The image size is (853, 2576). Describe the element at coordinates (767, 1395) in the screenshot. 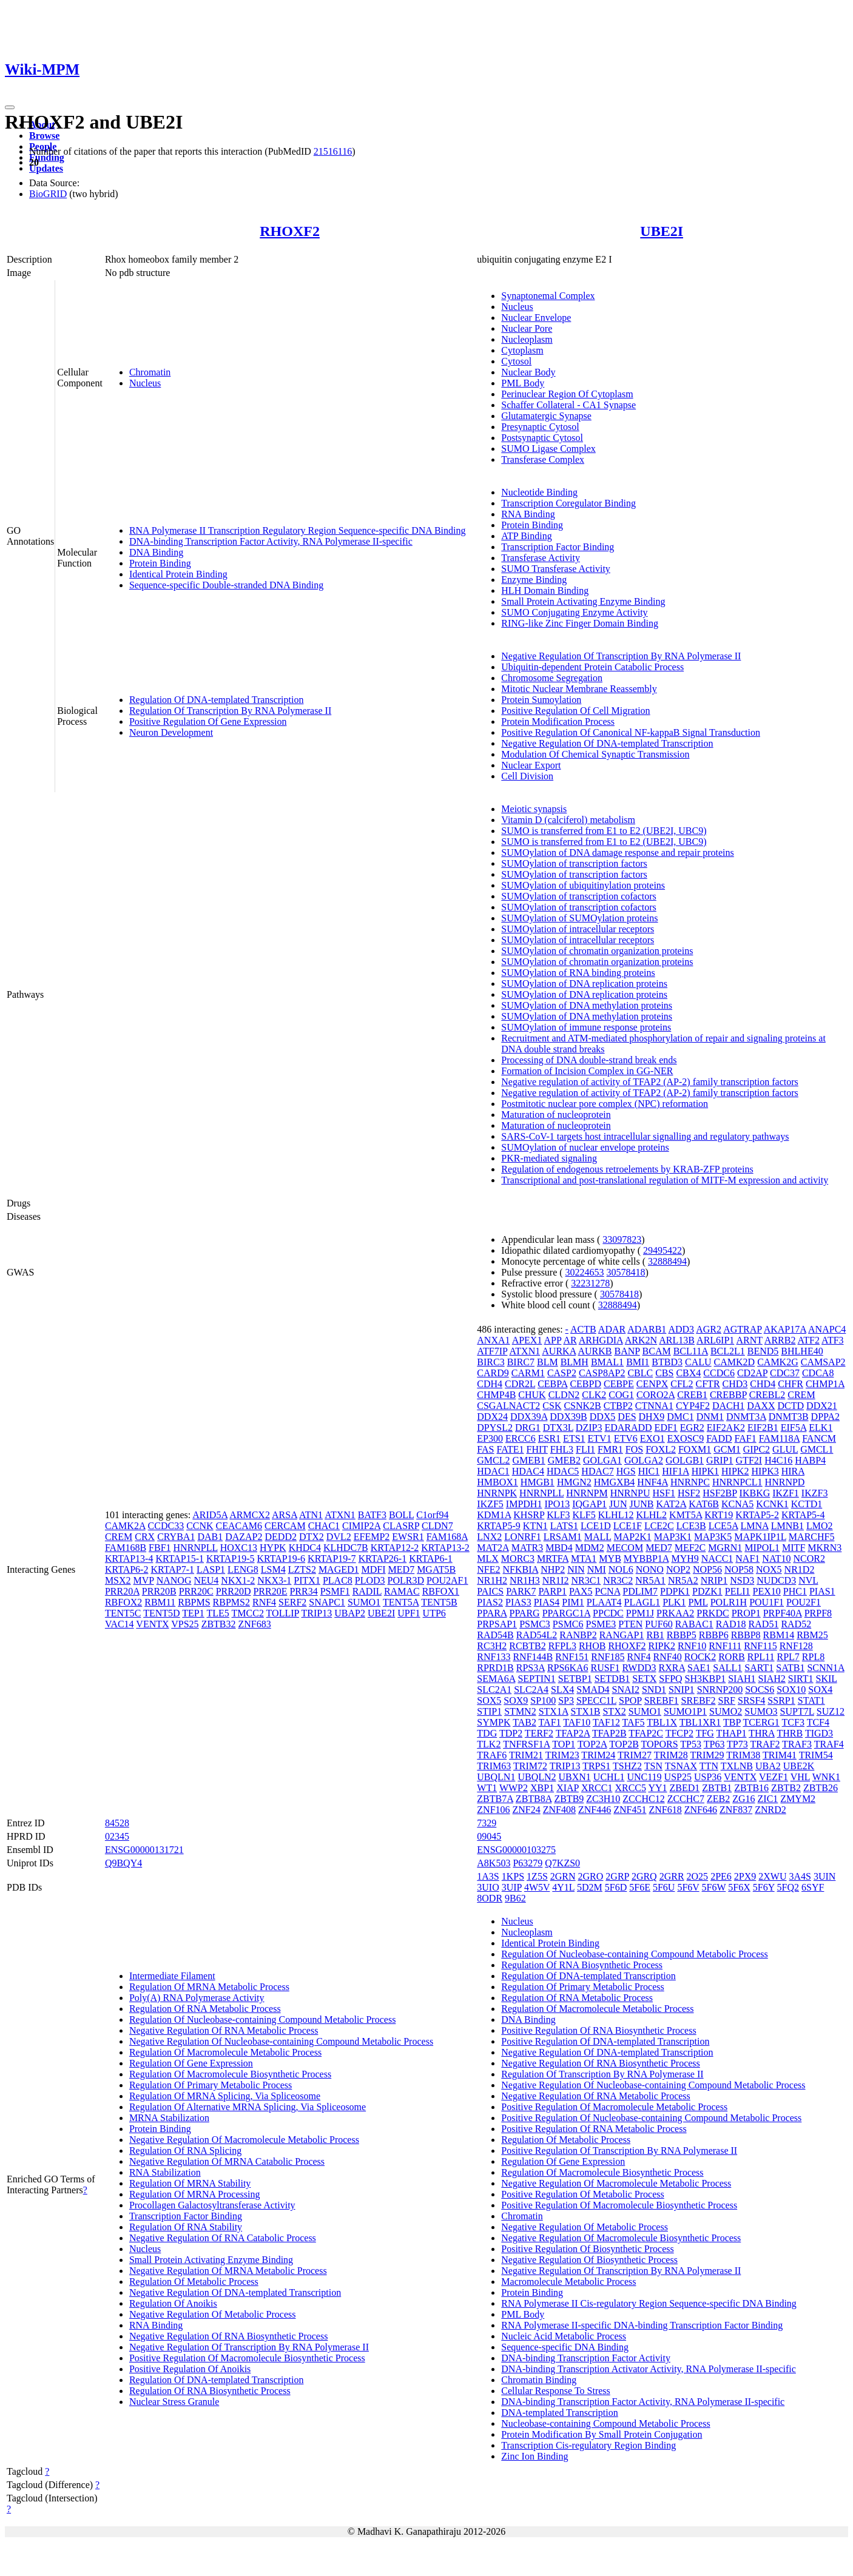

I see `CREBL2` at that location.